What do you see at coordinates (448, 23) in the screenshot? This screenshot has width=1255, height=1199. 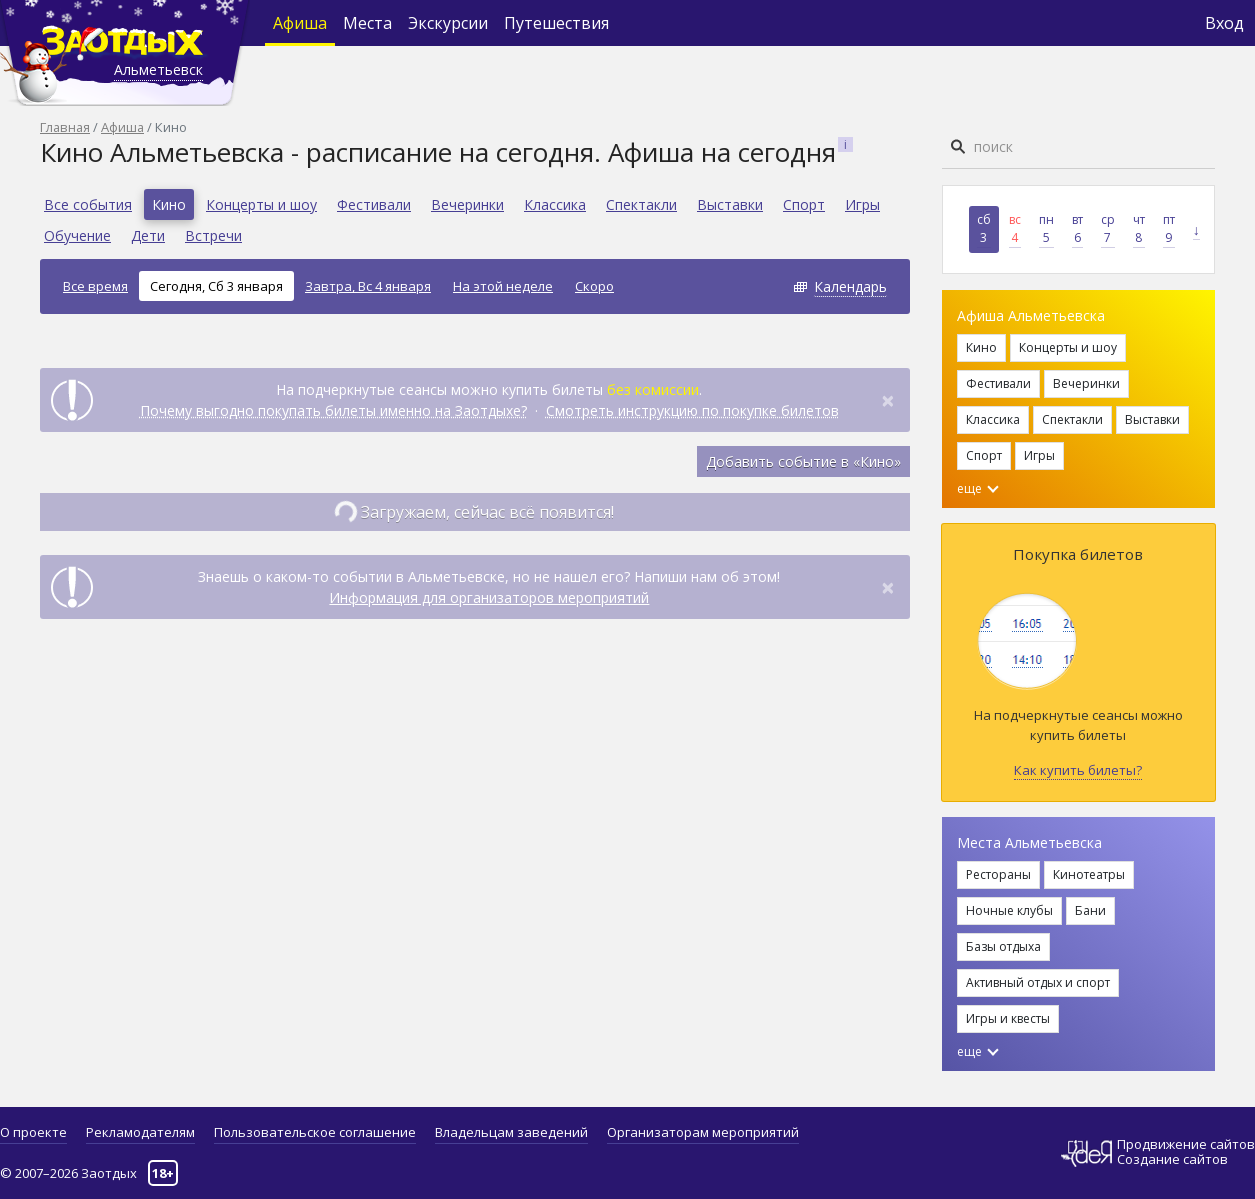 I see `Экскурсии` at bounding box center [448, 23].